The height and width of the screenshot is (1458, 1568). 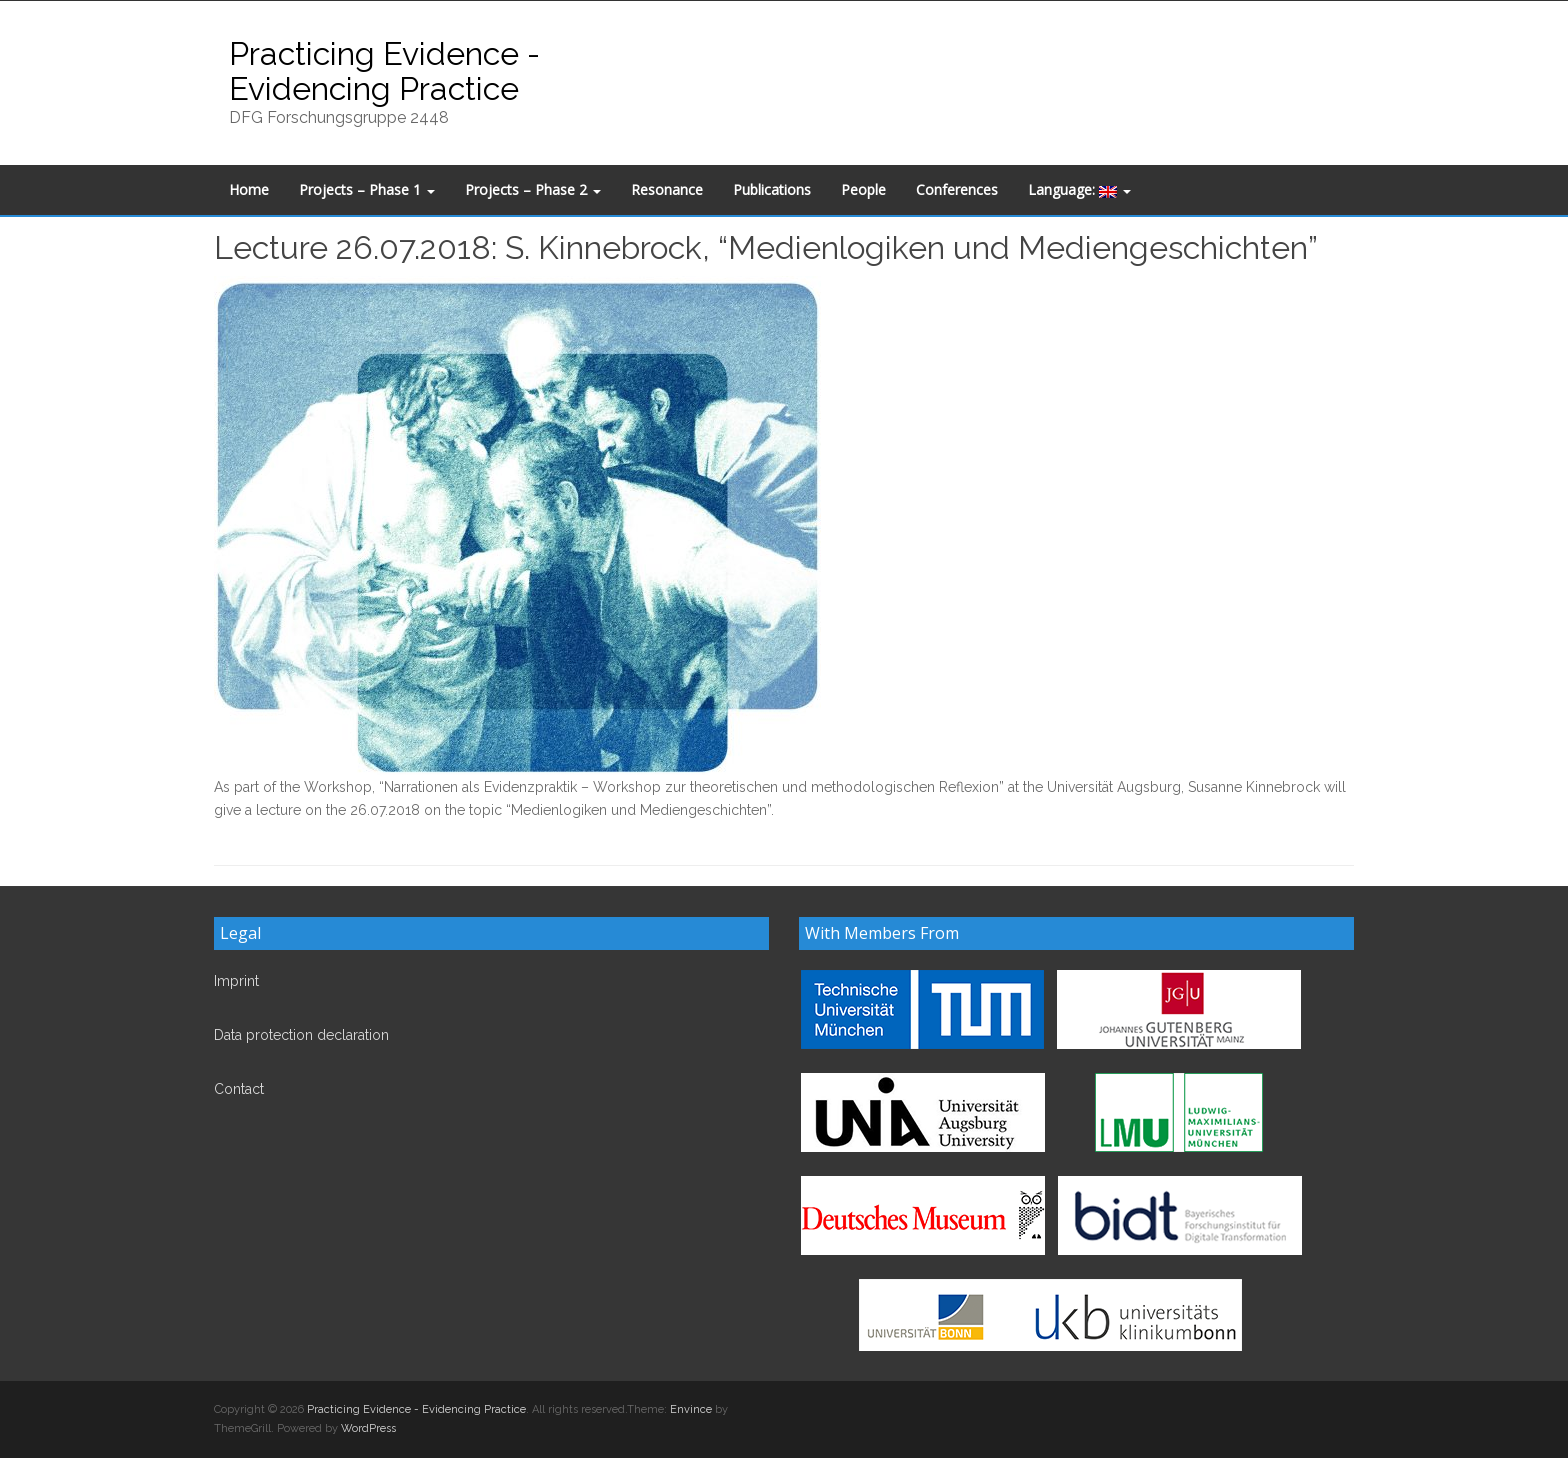 I want to click on Home, so click(x=249, y=189).